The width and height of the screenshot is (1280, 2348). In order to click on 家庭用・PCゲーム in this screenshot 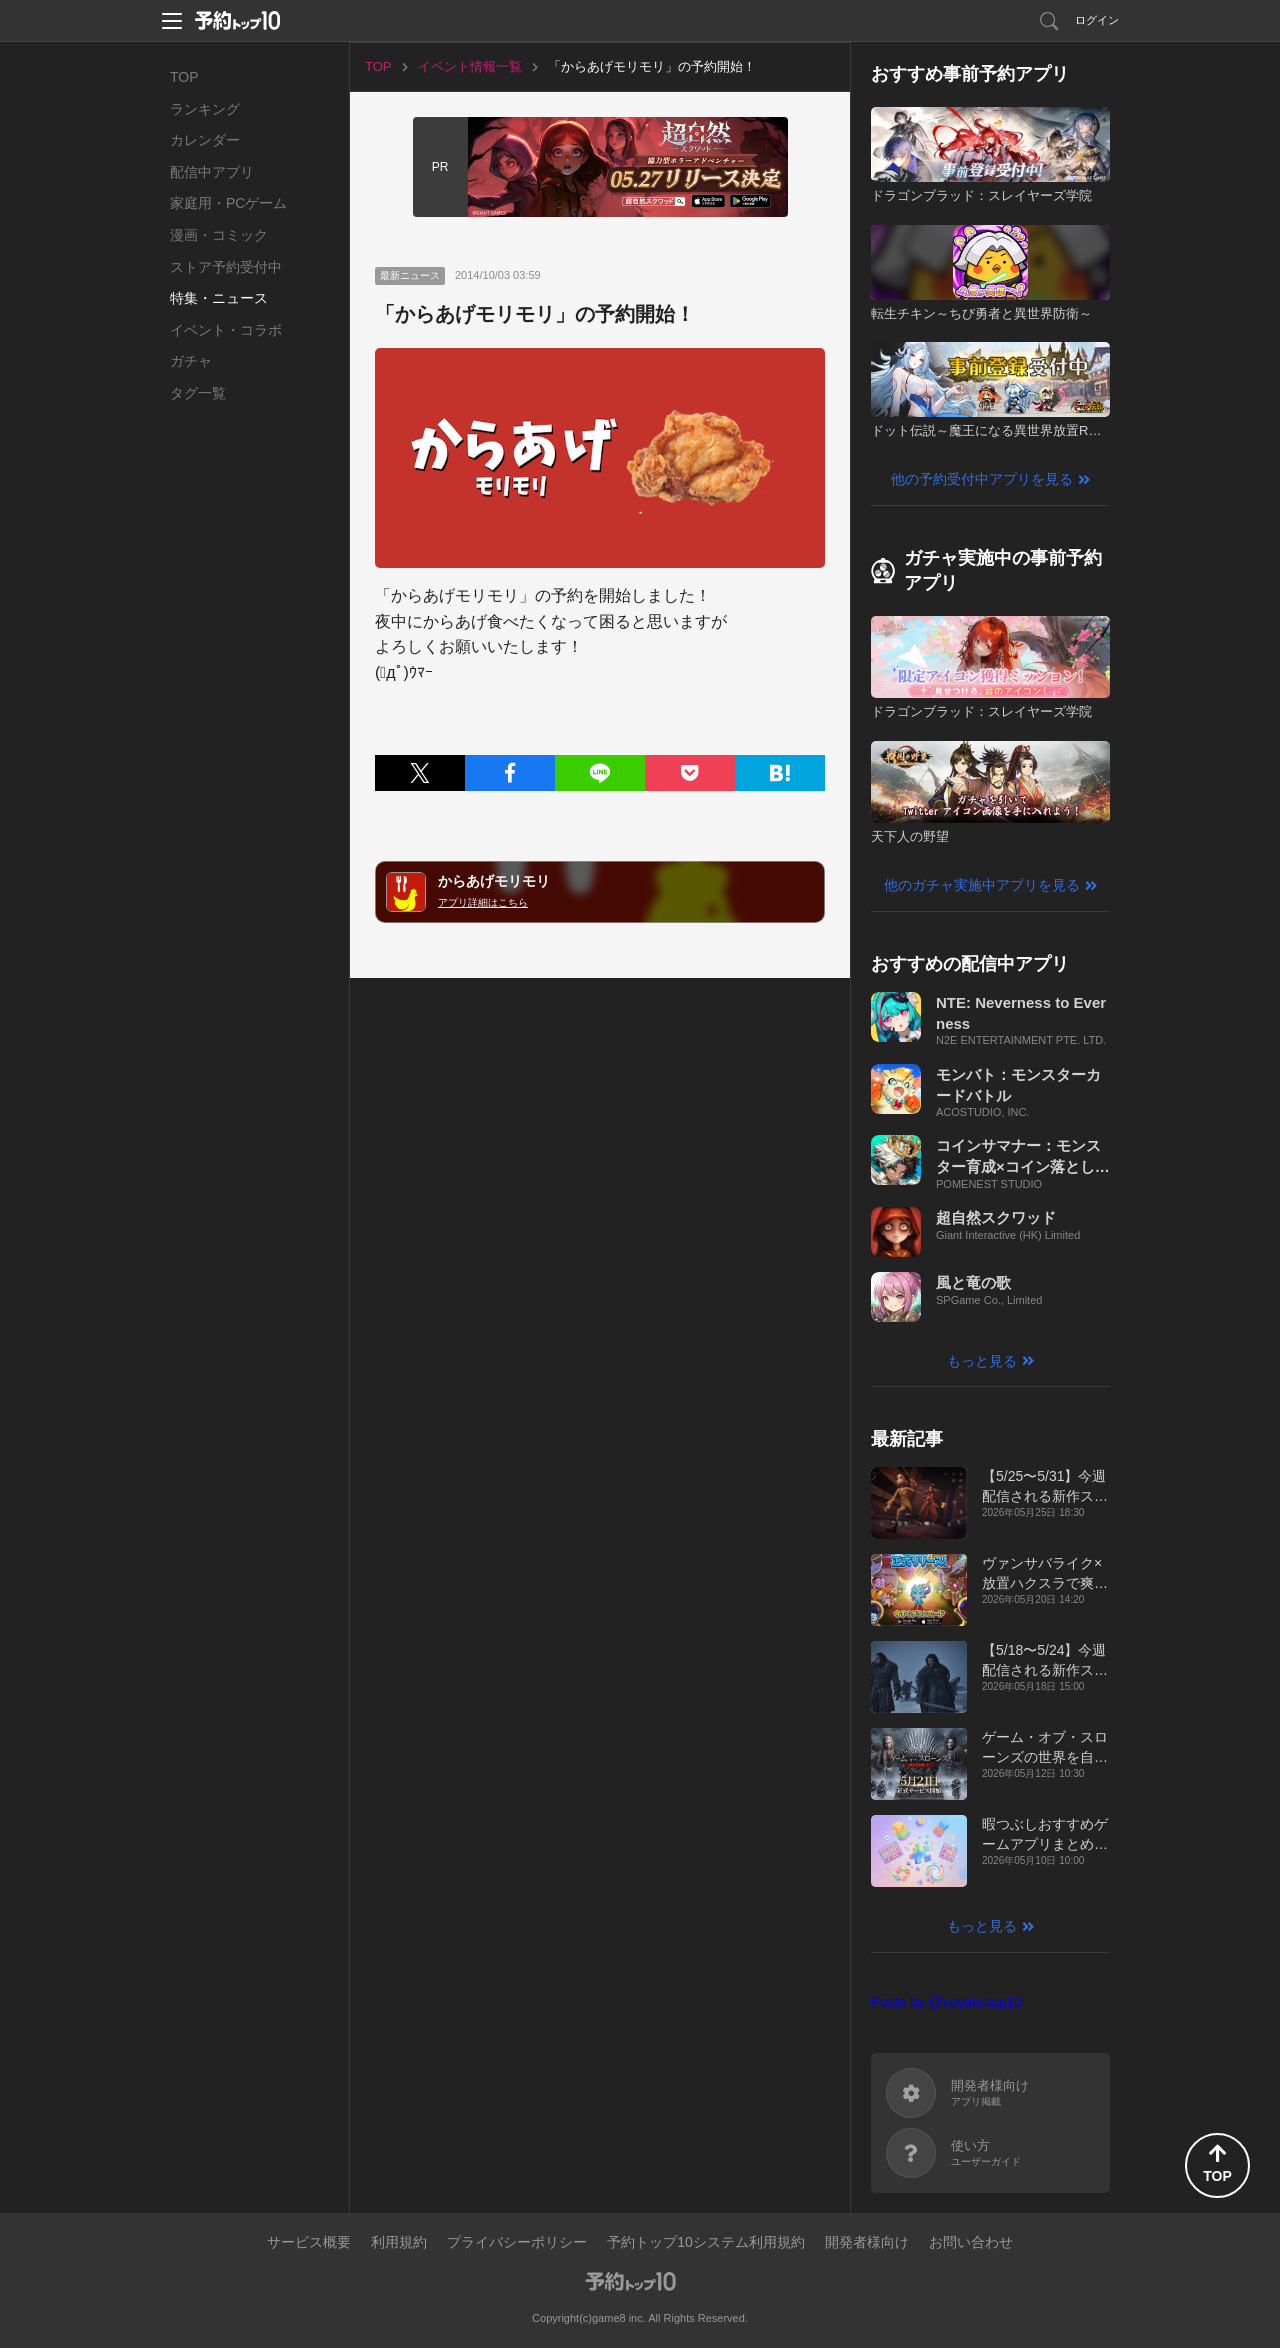, I will do `click(228, 203)`.